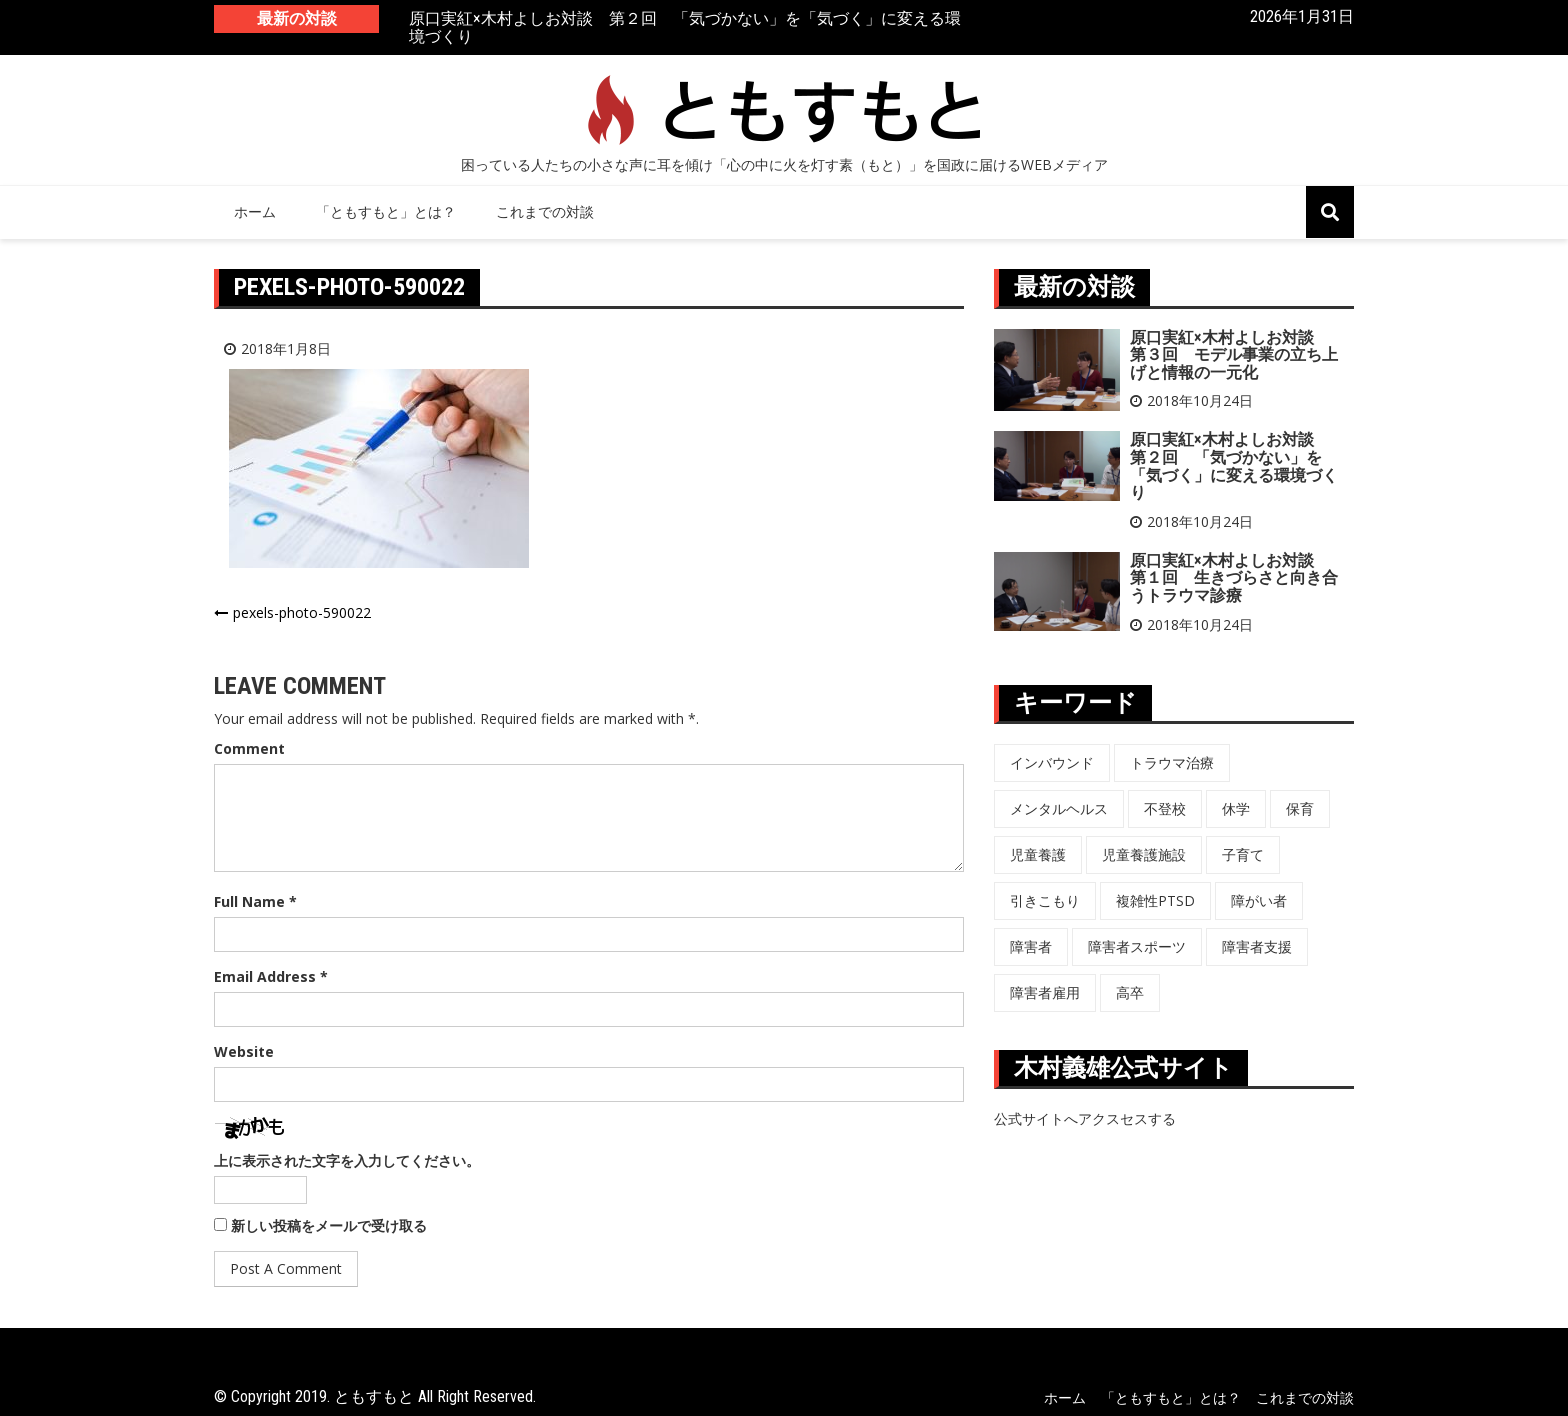 Image resolution: width=1568 pixels, height=1416 pixels. What do you see at coordinates (1234, 578) in the screenshot?
I see `原口実紅×木村よしお対談 第１回 生きづらさと向き合うトラウマ診療` at bounding box center [1234, 578].